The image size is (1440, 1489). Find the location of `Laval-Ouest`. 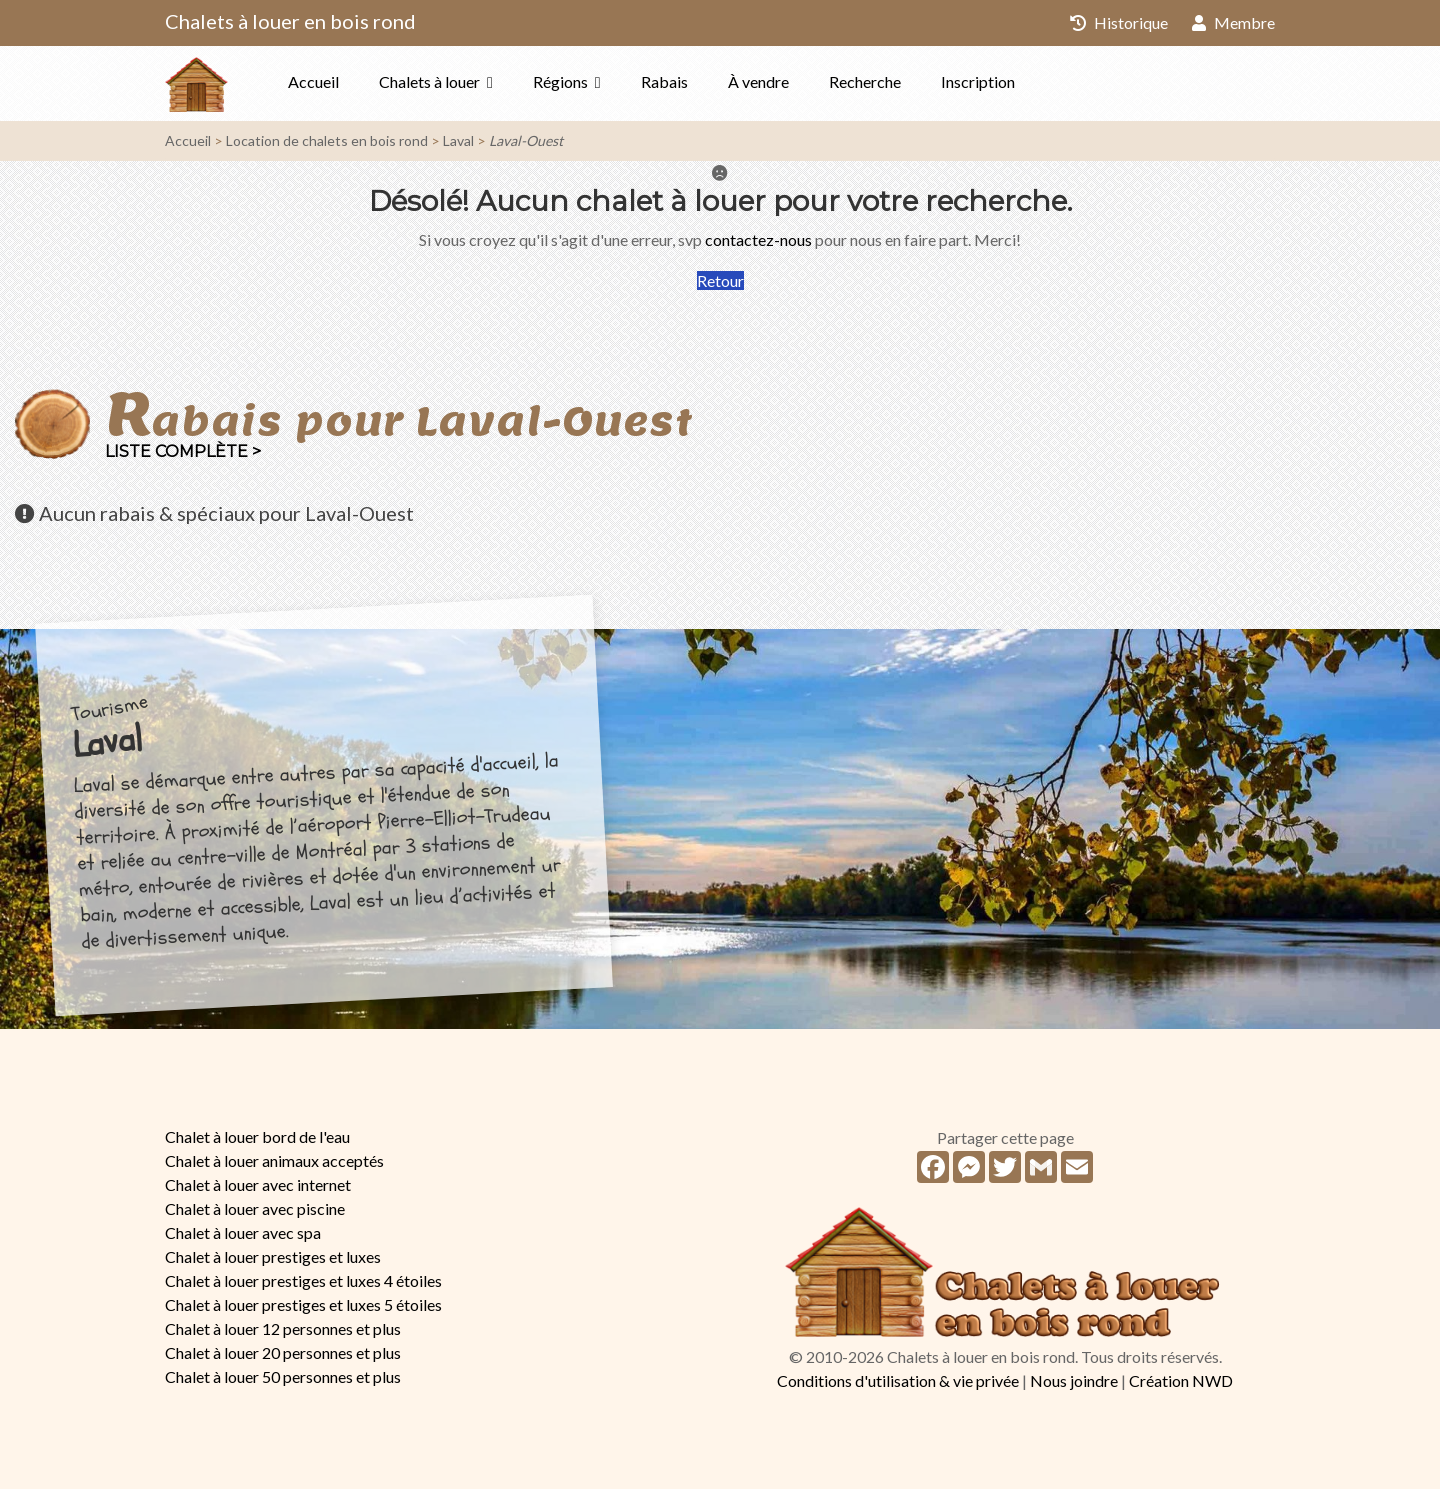

Laval-Ouest is located at coordinates (526, 140).